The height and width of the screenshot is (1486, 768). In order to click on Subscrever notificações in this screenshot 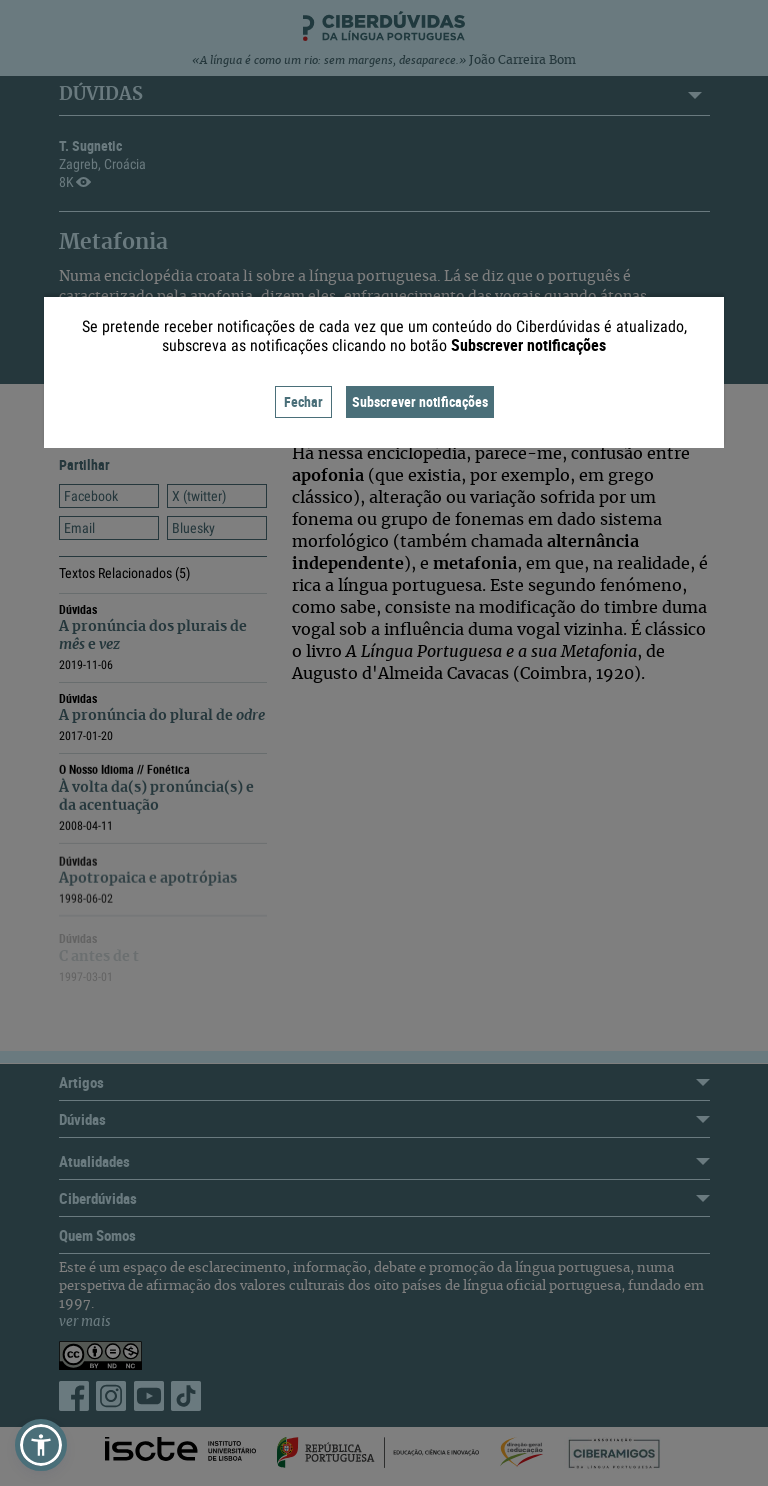, I will do `click(420, 401)`.